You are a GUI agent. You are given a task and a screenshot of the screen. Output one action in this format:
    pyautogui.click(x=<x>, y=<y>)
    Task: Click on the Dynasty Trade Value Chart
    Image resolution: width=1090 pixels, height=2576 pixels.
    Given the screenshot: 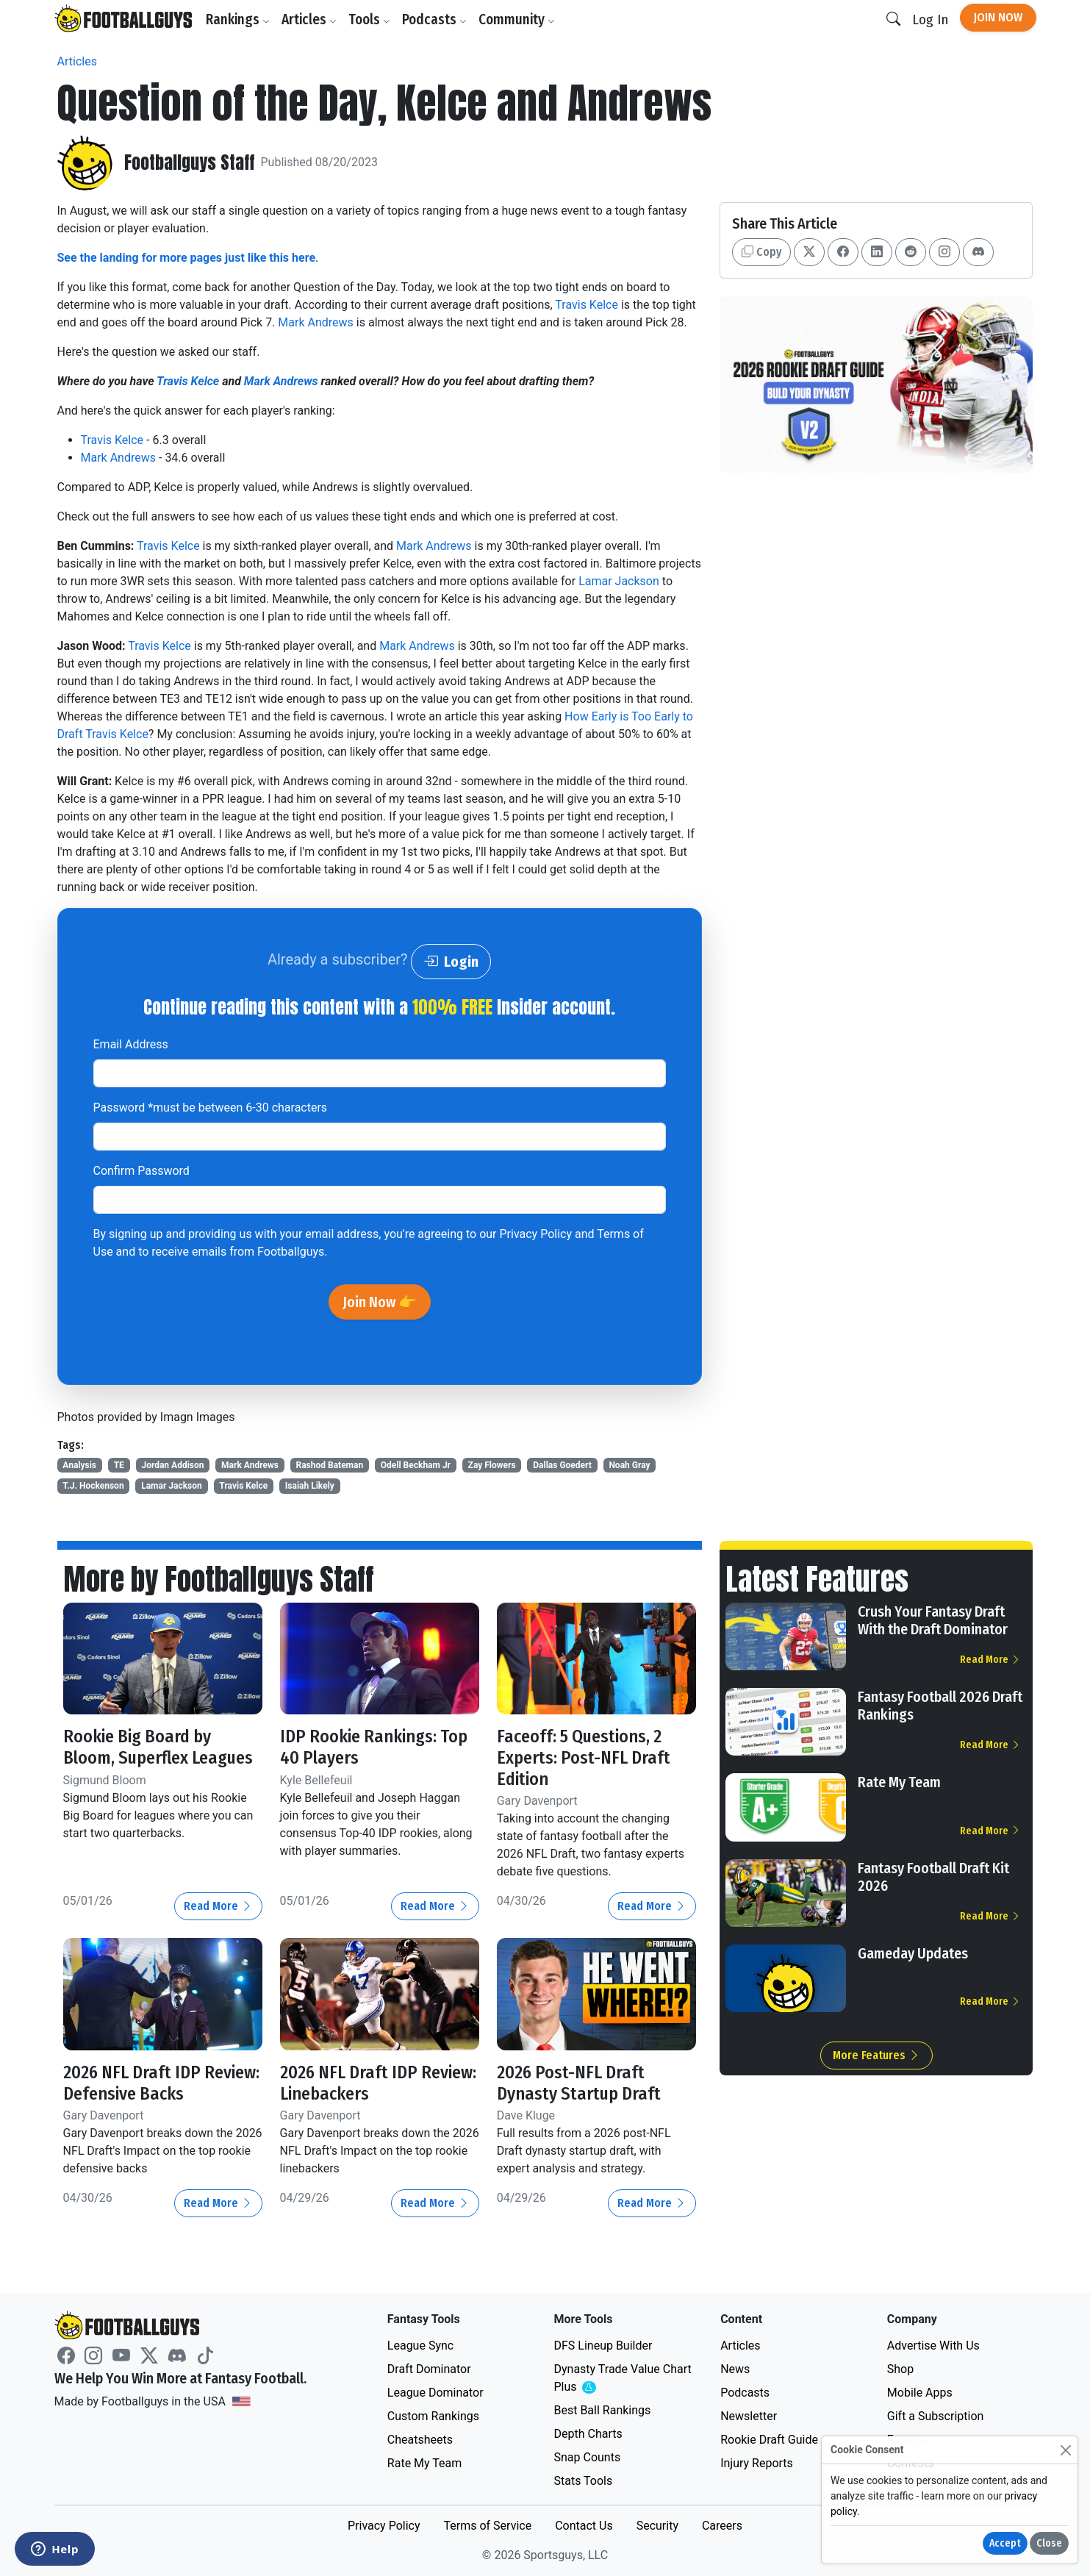 What is the action you would take?
    pyautogui.click(x=622, y=2378)
    